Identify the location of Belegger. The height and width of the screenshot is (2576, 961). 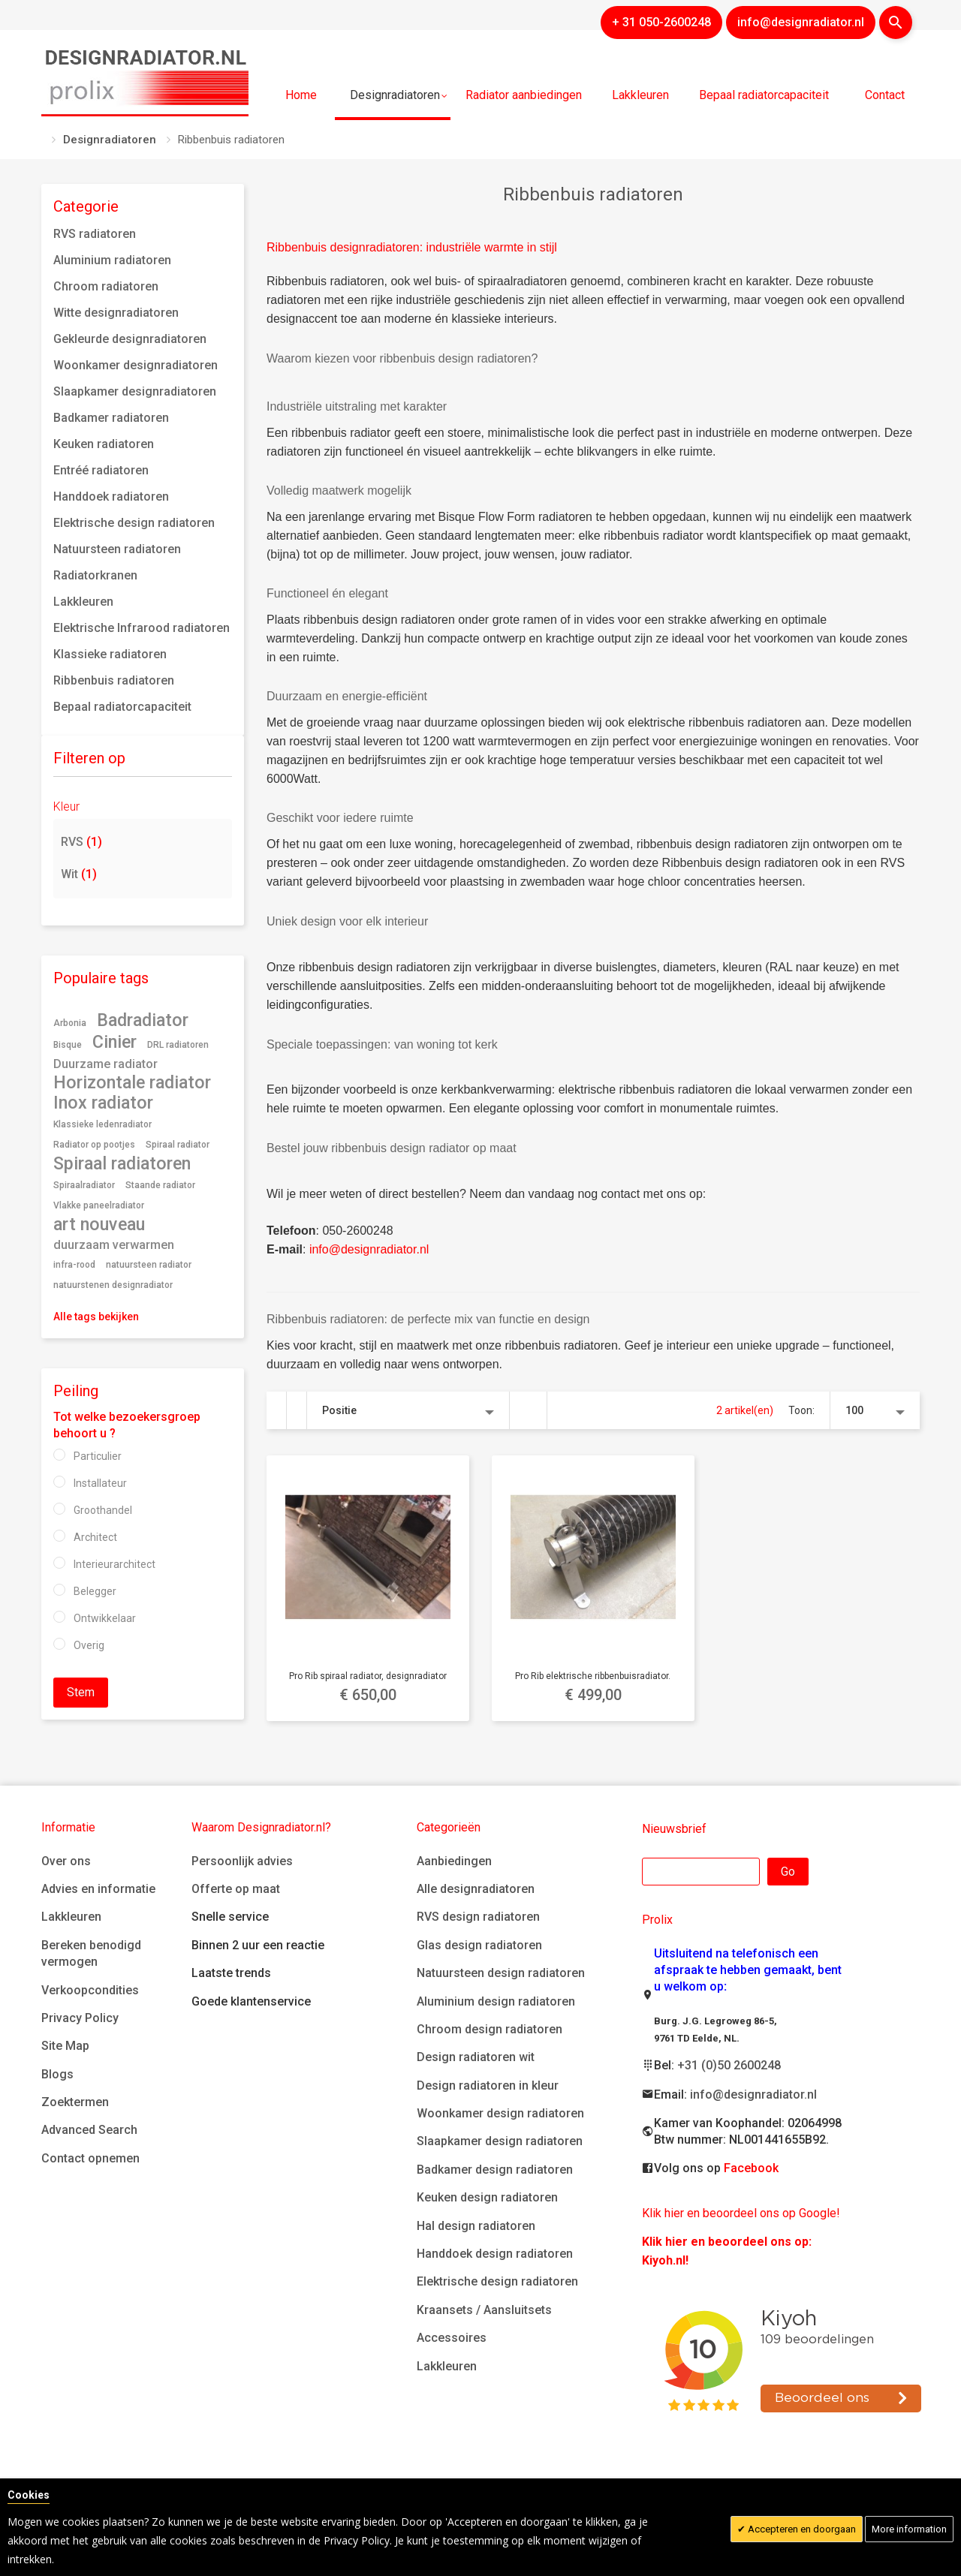
(95, 1591).